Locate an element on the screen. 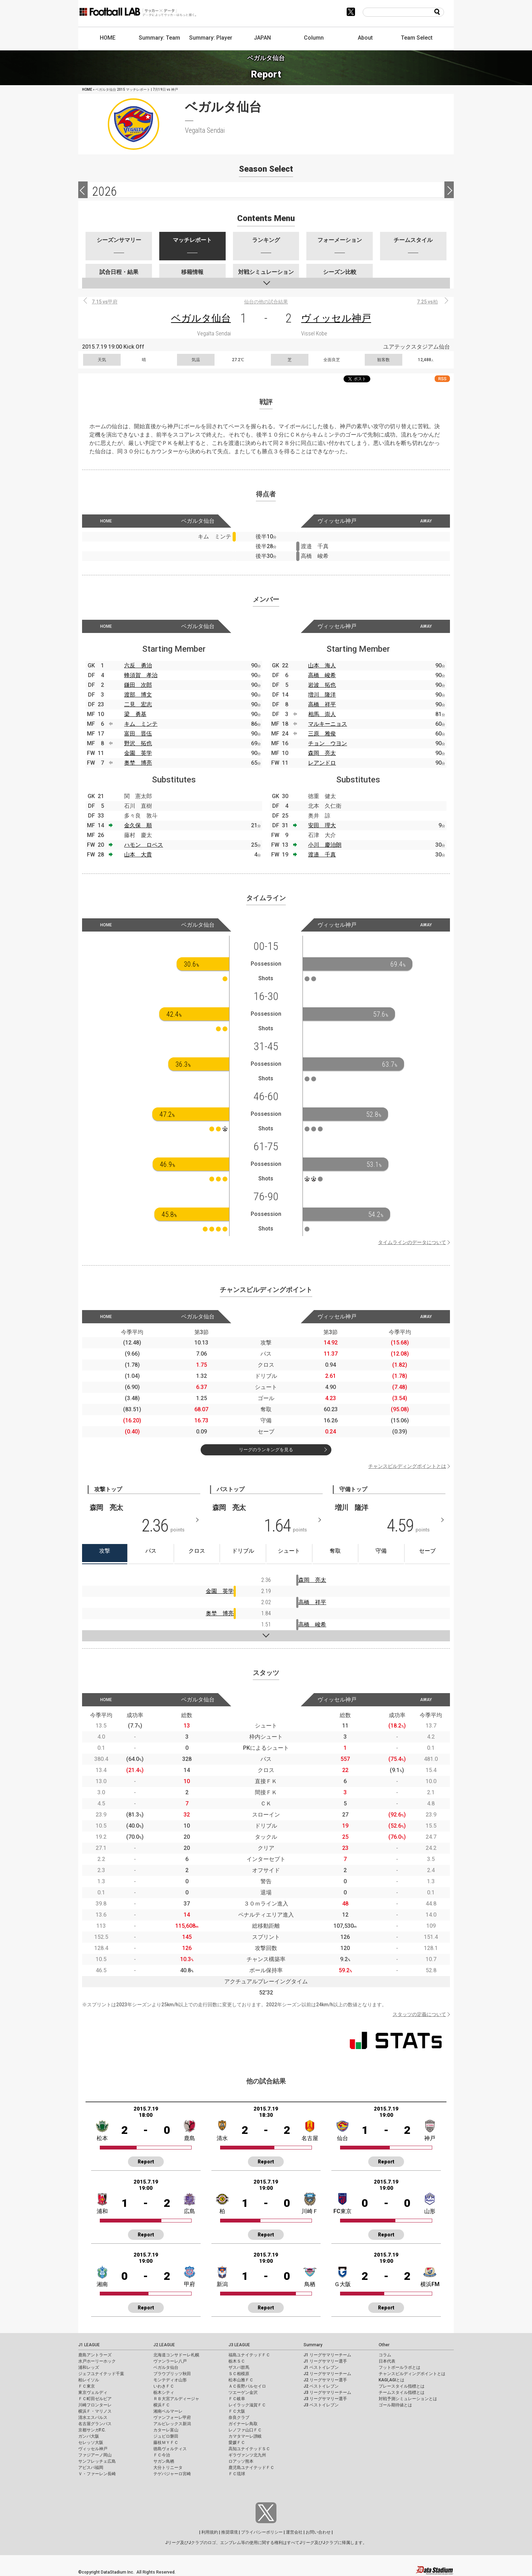  愛媛ＦＣ is located at coordinates (236, 2442).